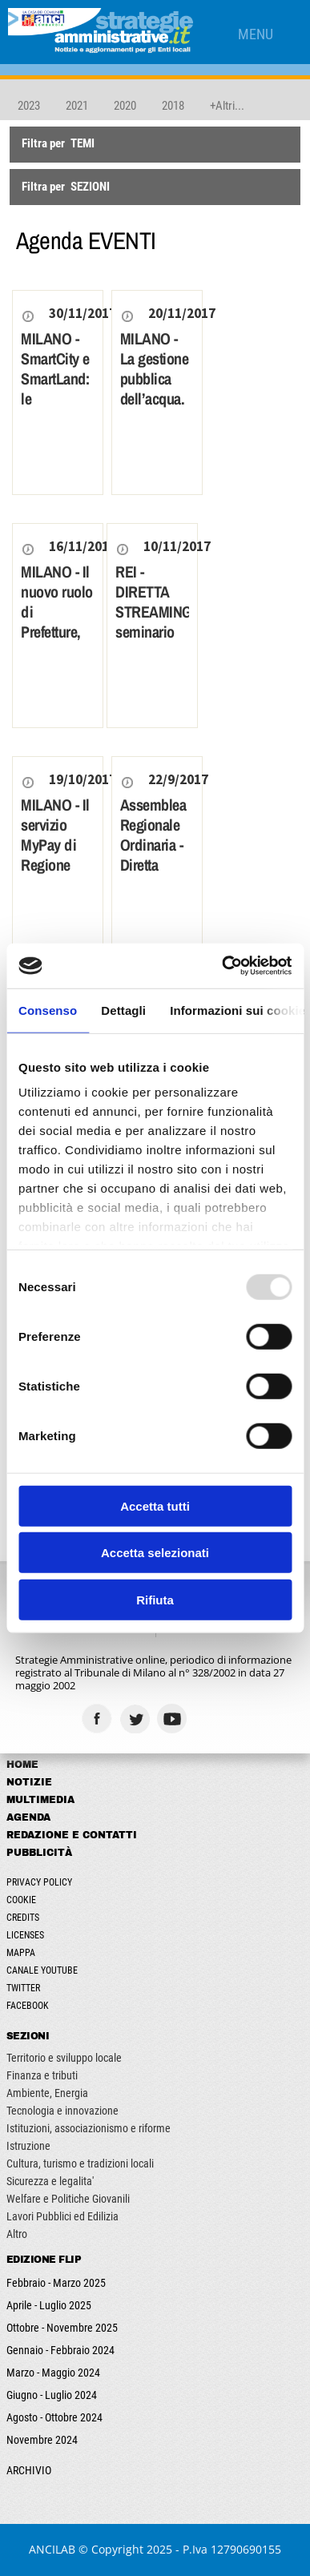 The width and height of the screenshot is (310, 2576). What do you see at coordinates (54, 2417) in the screenshot?
I see `Agosto - Ottobre 2024` at bounding box center [54, 2417].